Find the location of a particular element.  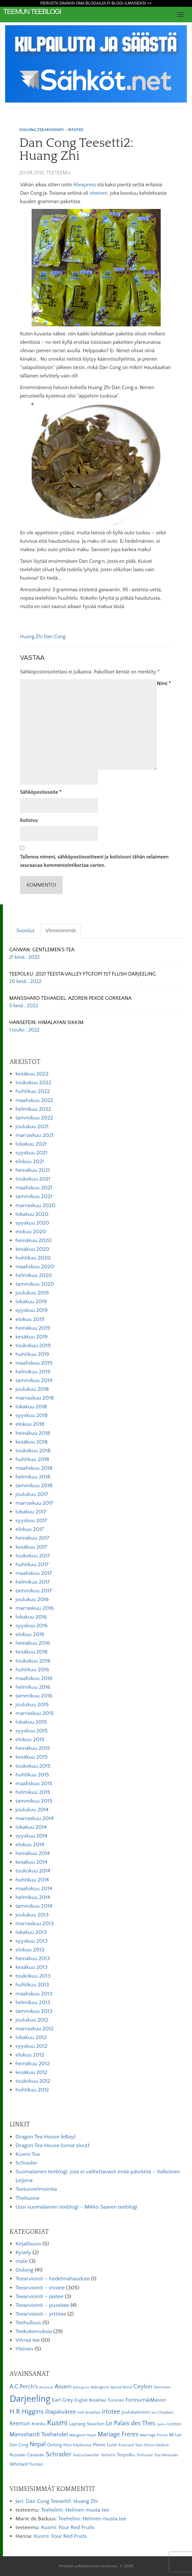

Mansshardt Teehandel [Mansshardt Teehandel (16 kohdetta)] is located at coordinates (38, 2434).